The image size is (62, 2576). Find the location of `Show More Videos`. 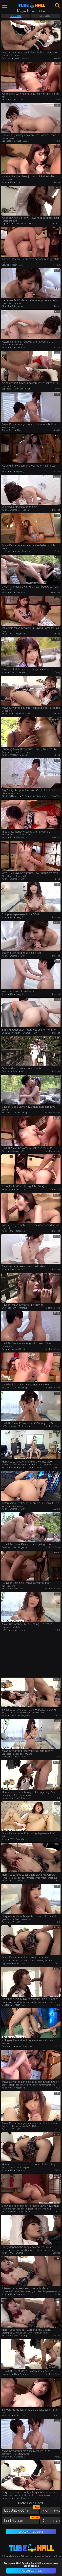

Show More Videos is located at coordinates (31, 2531).